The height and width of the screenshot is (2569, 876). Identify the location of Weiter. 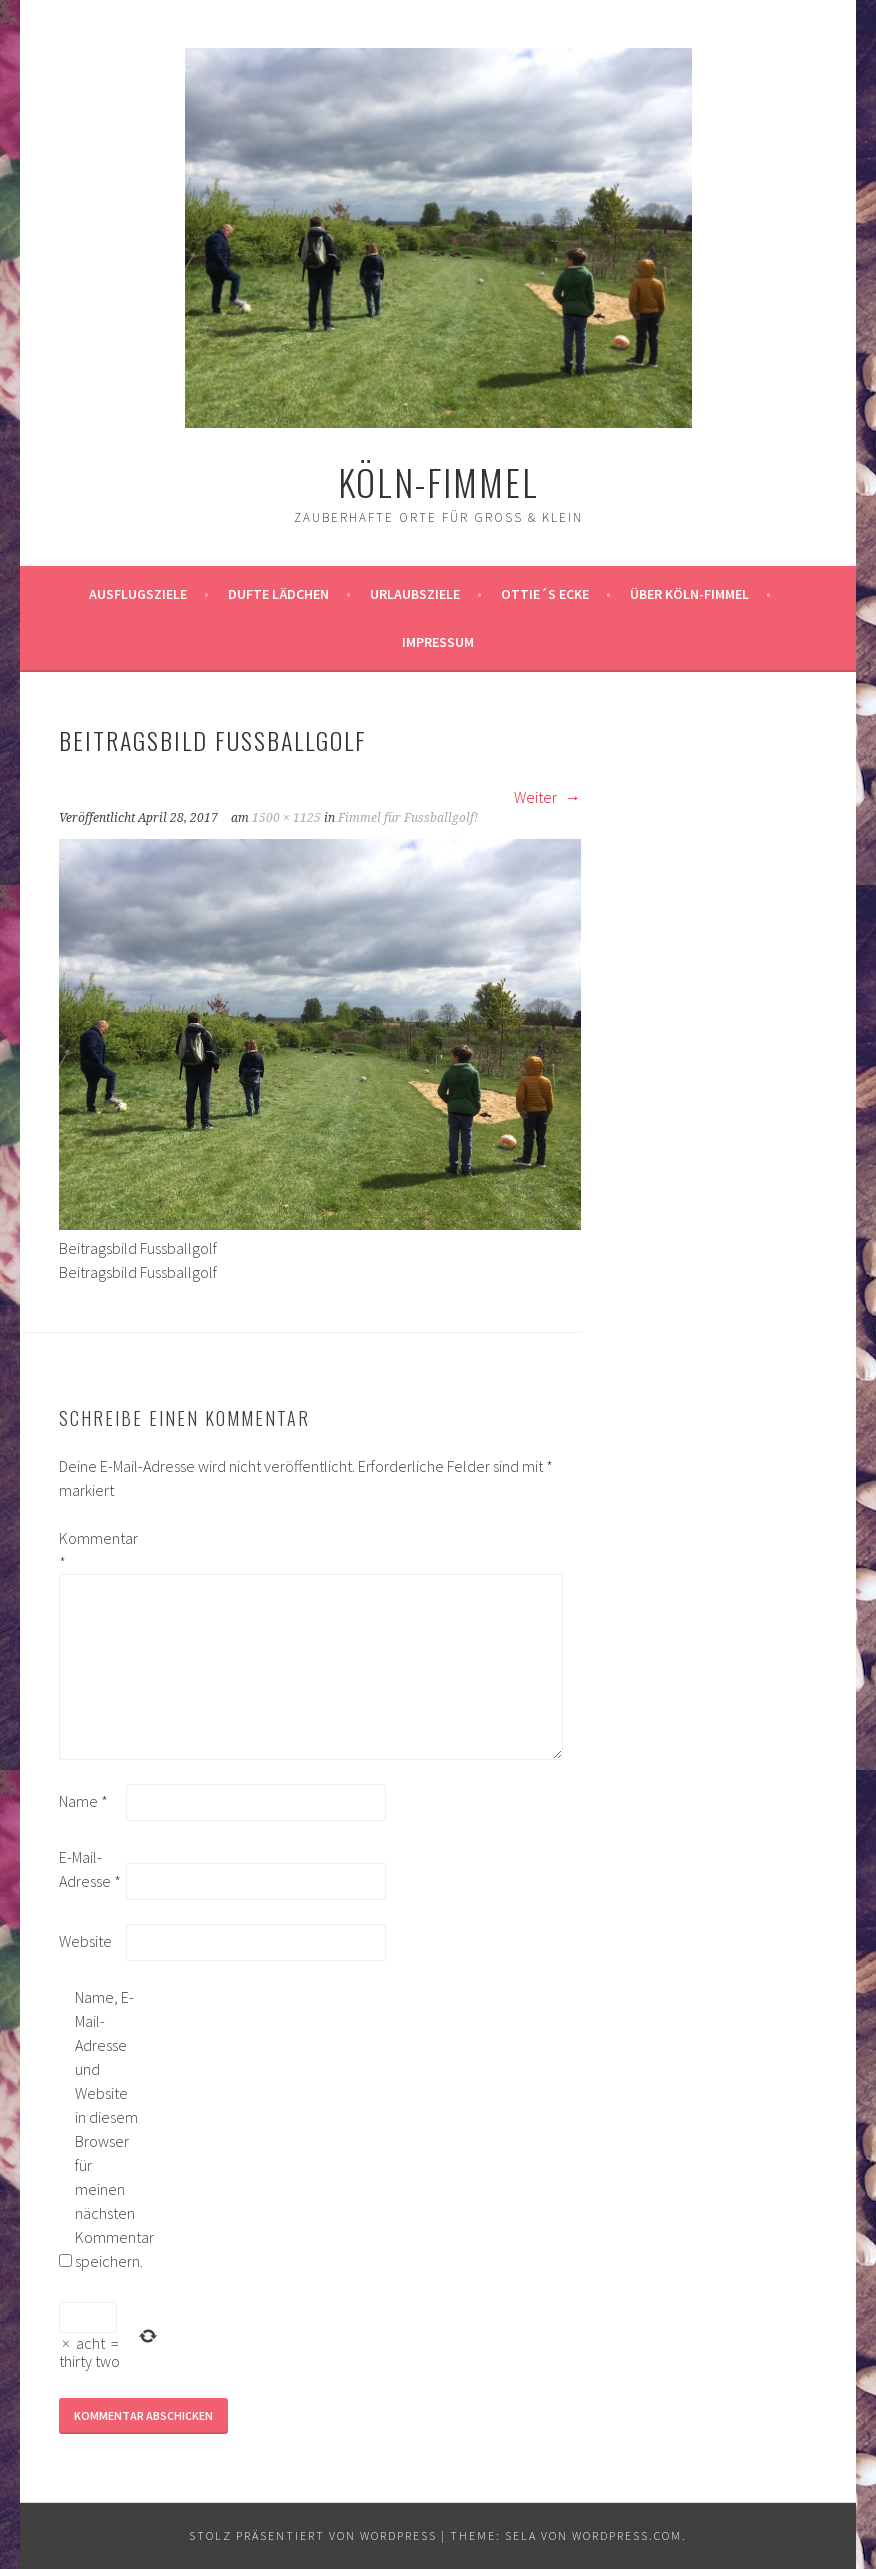
(547, 797).